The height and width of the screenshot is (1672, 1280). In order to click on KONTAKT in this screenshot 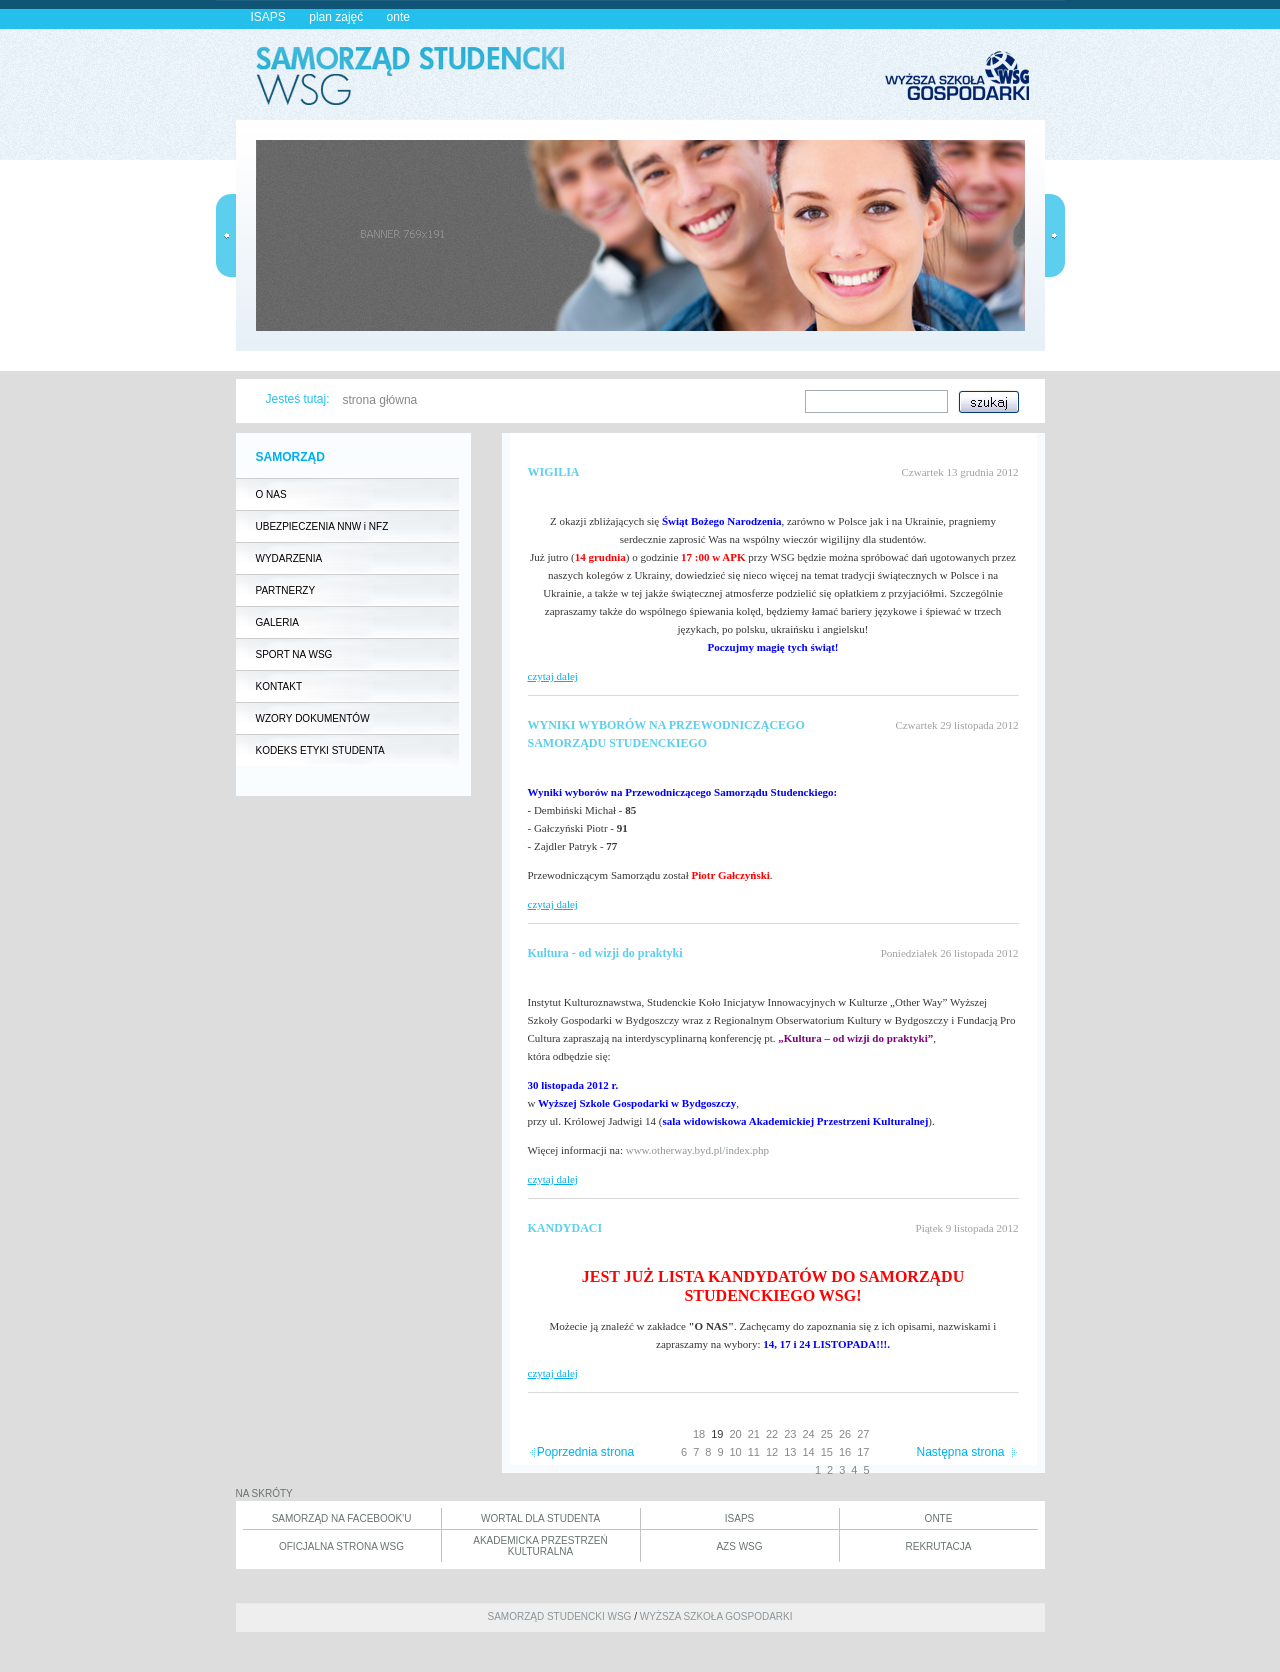, I will do `click(279, 686)`.